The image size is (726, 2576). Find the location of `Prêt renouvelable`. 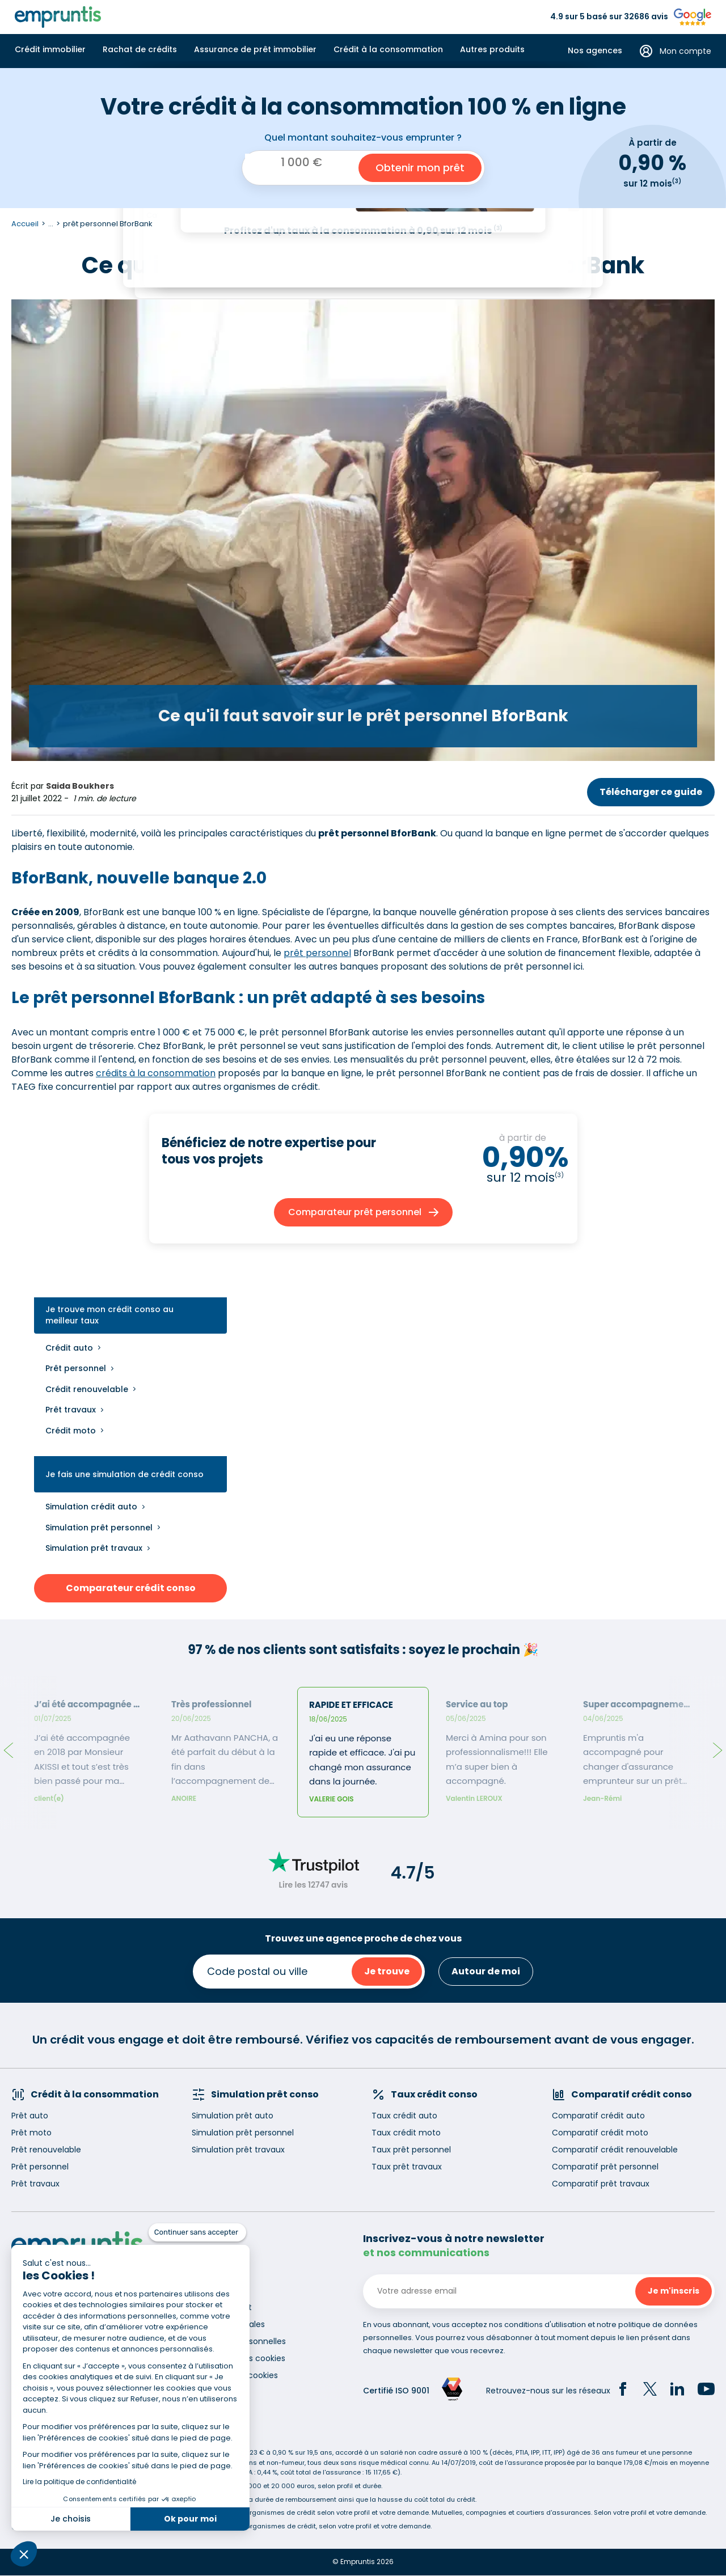

Prêt renouvelable is located at coordinates (46, 2149).